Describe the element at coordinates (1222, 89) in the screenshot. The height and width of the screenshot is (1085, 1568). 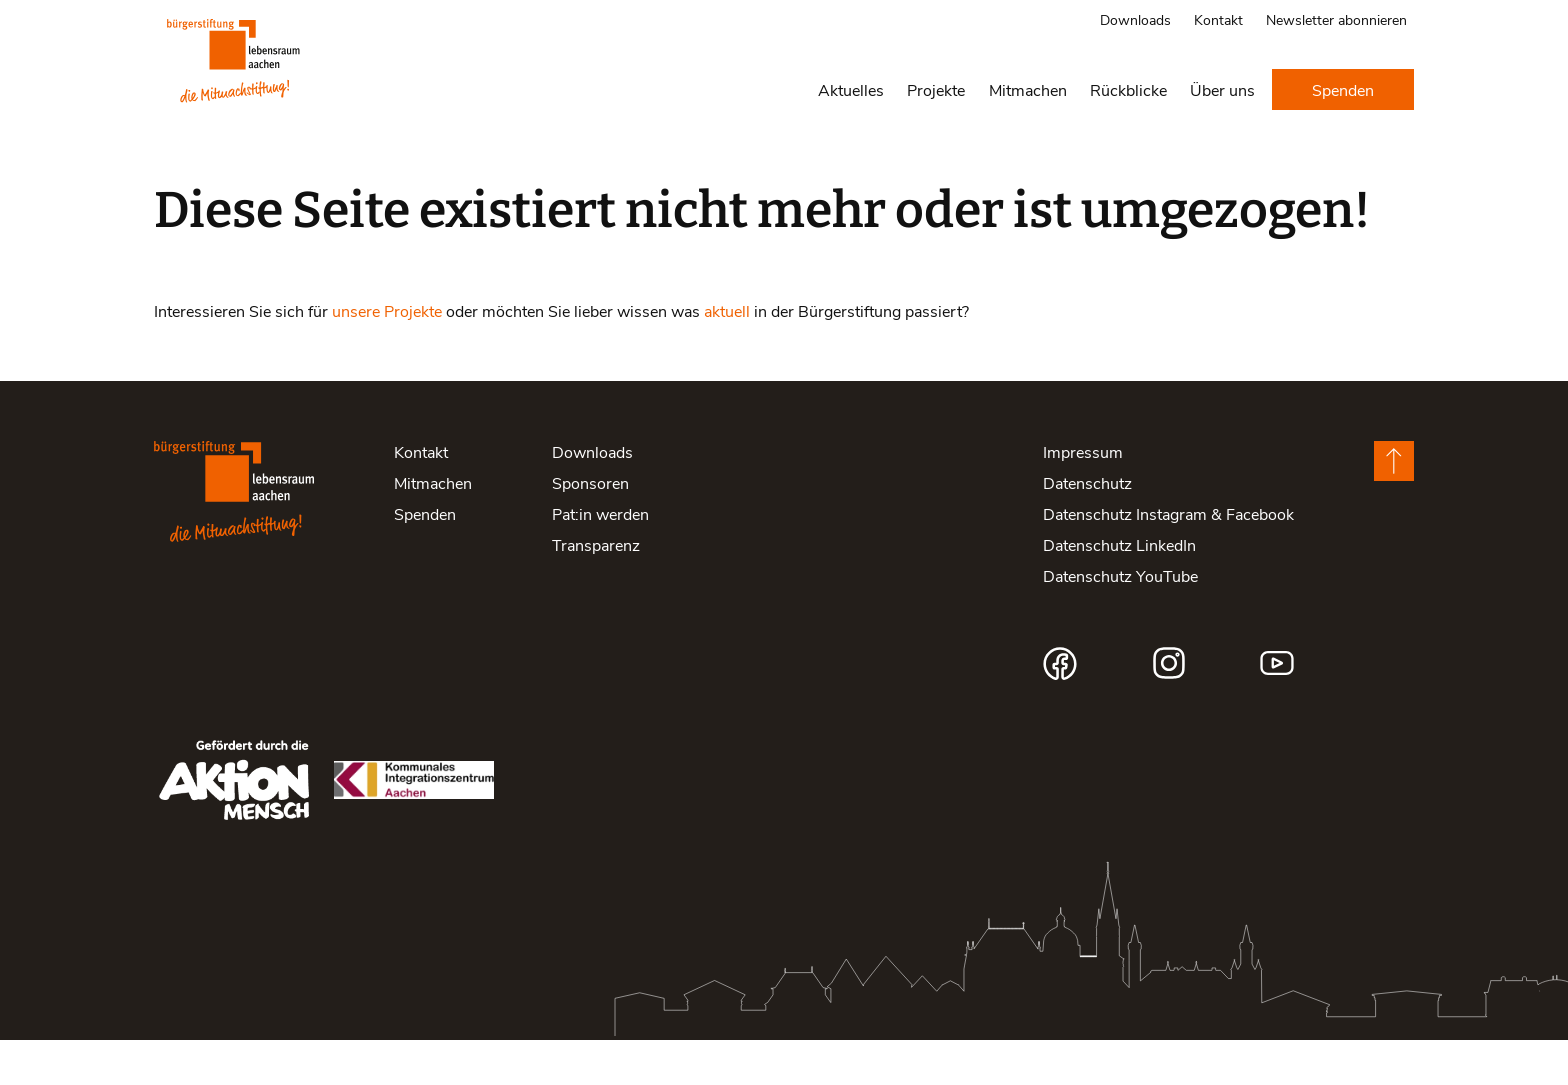
I see `Über uns` at that location.